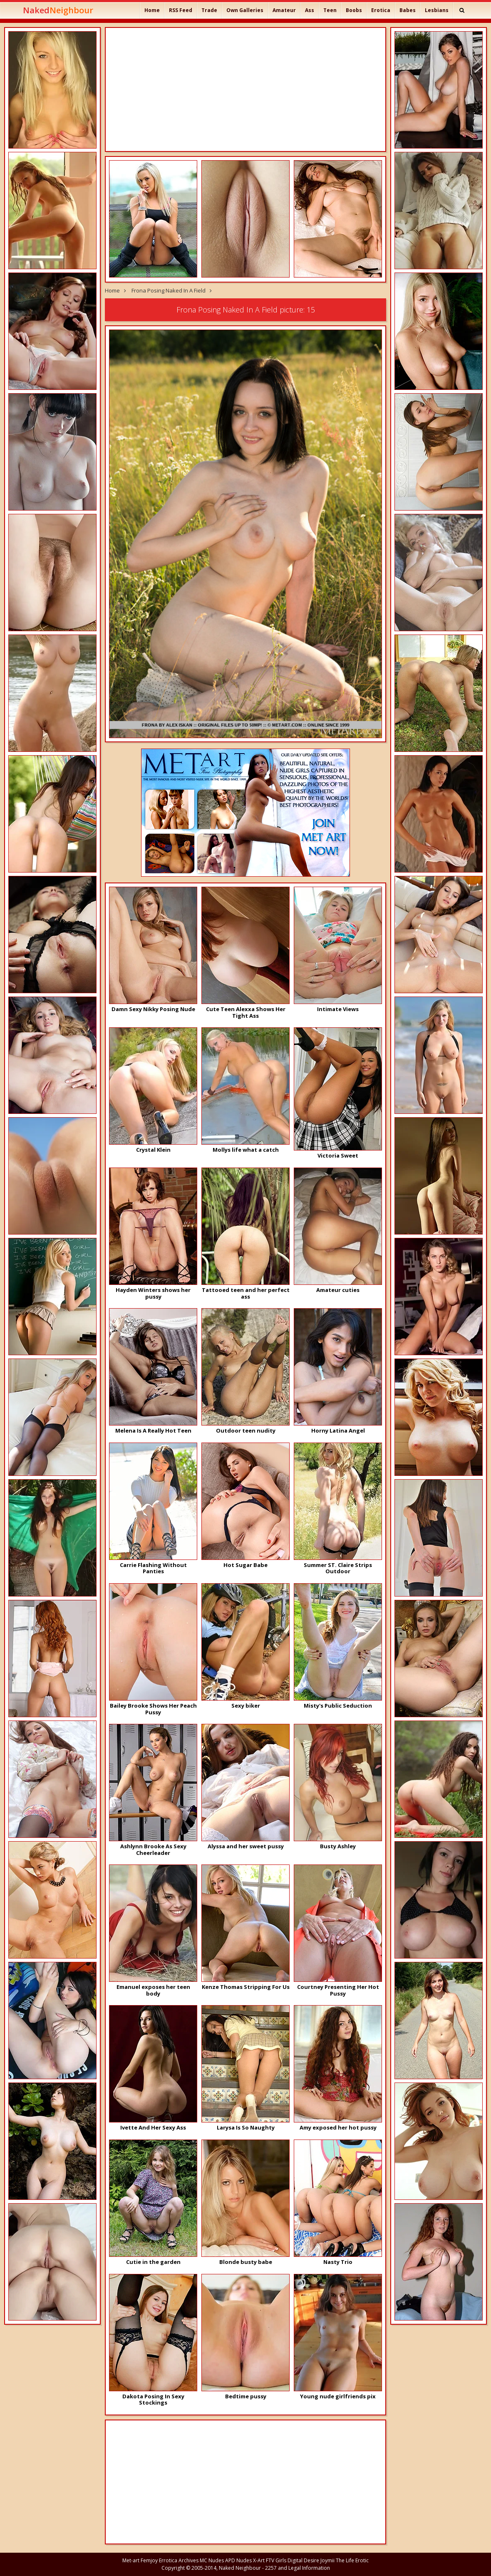 Image resolution: width=491 pixels, height=2576 pixels. What do you see at coordinates (354, 10) in the screenshot?
I see `Boobs` at bounding box center [354, 10].